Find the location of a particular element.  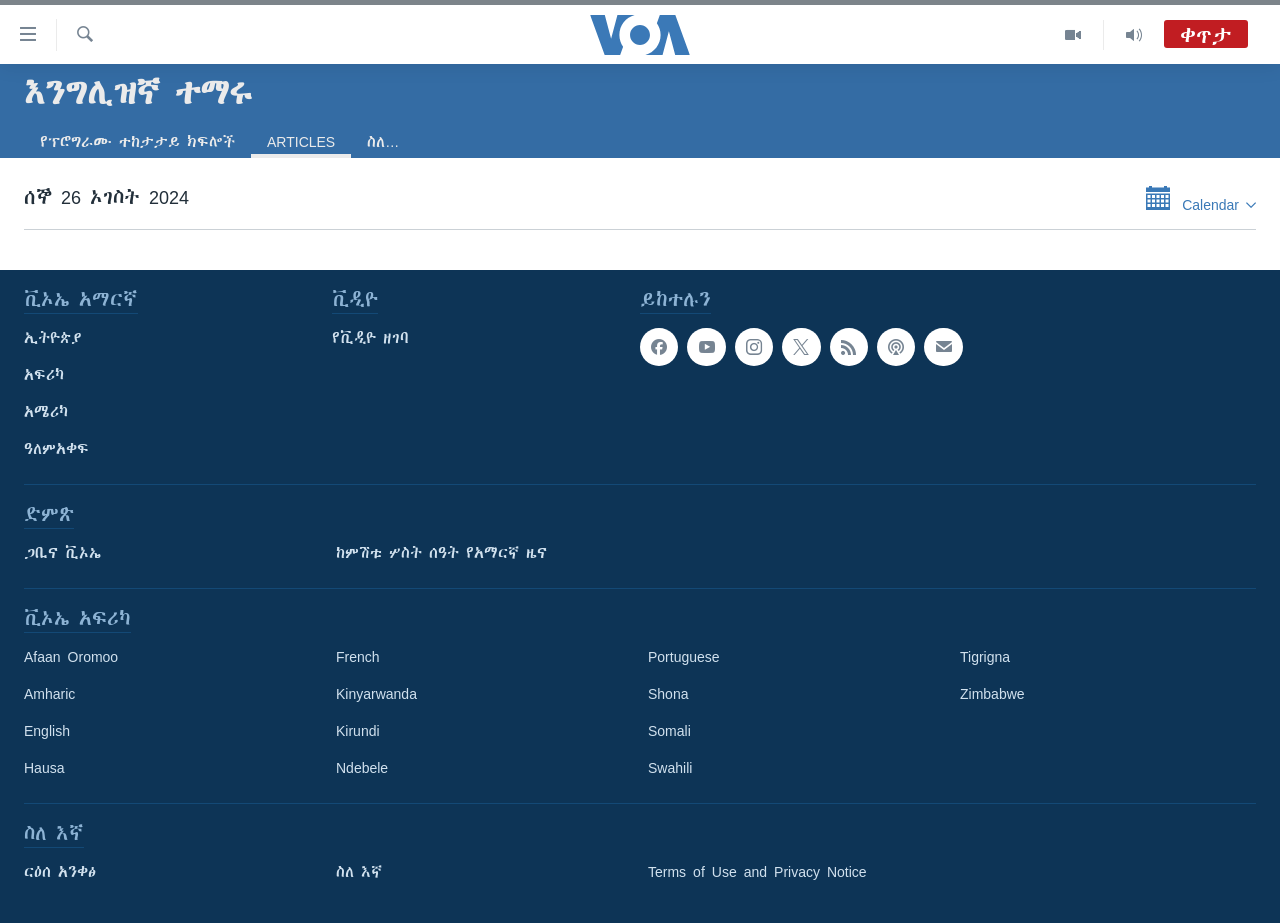

ዓለምአቀፍ is located at coordinates (56, 449).